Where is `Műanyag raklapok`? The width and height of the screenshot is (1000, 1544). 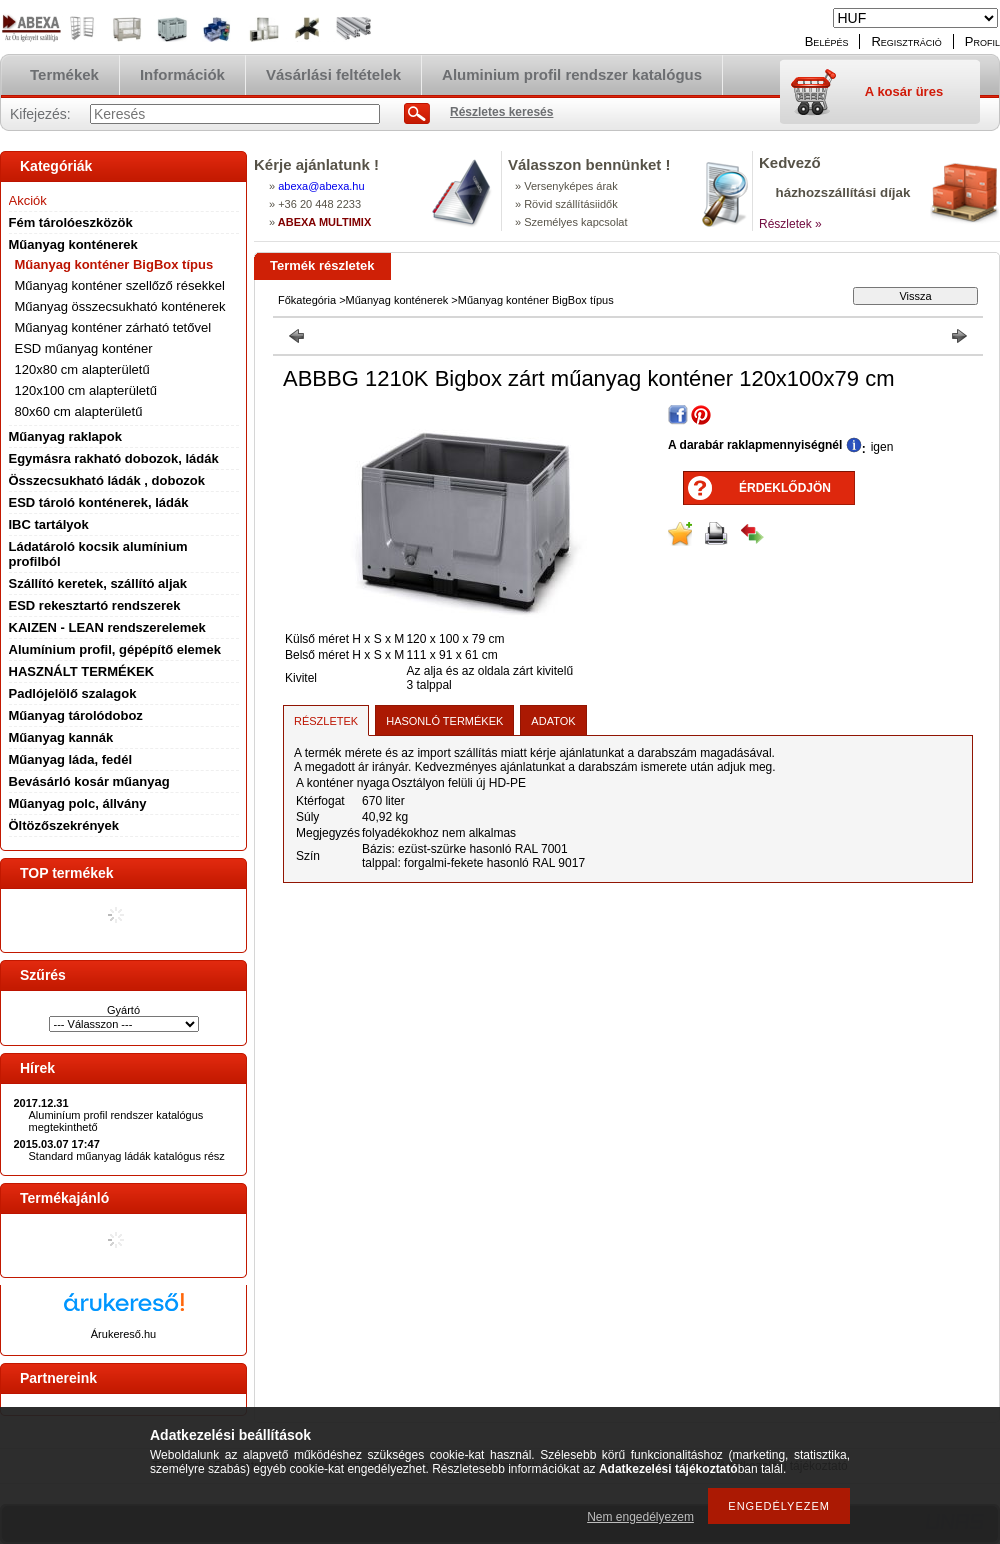
Műanyag raklapok is located at coordinates (65, 436).